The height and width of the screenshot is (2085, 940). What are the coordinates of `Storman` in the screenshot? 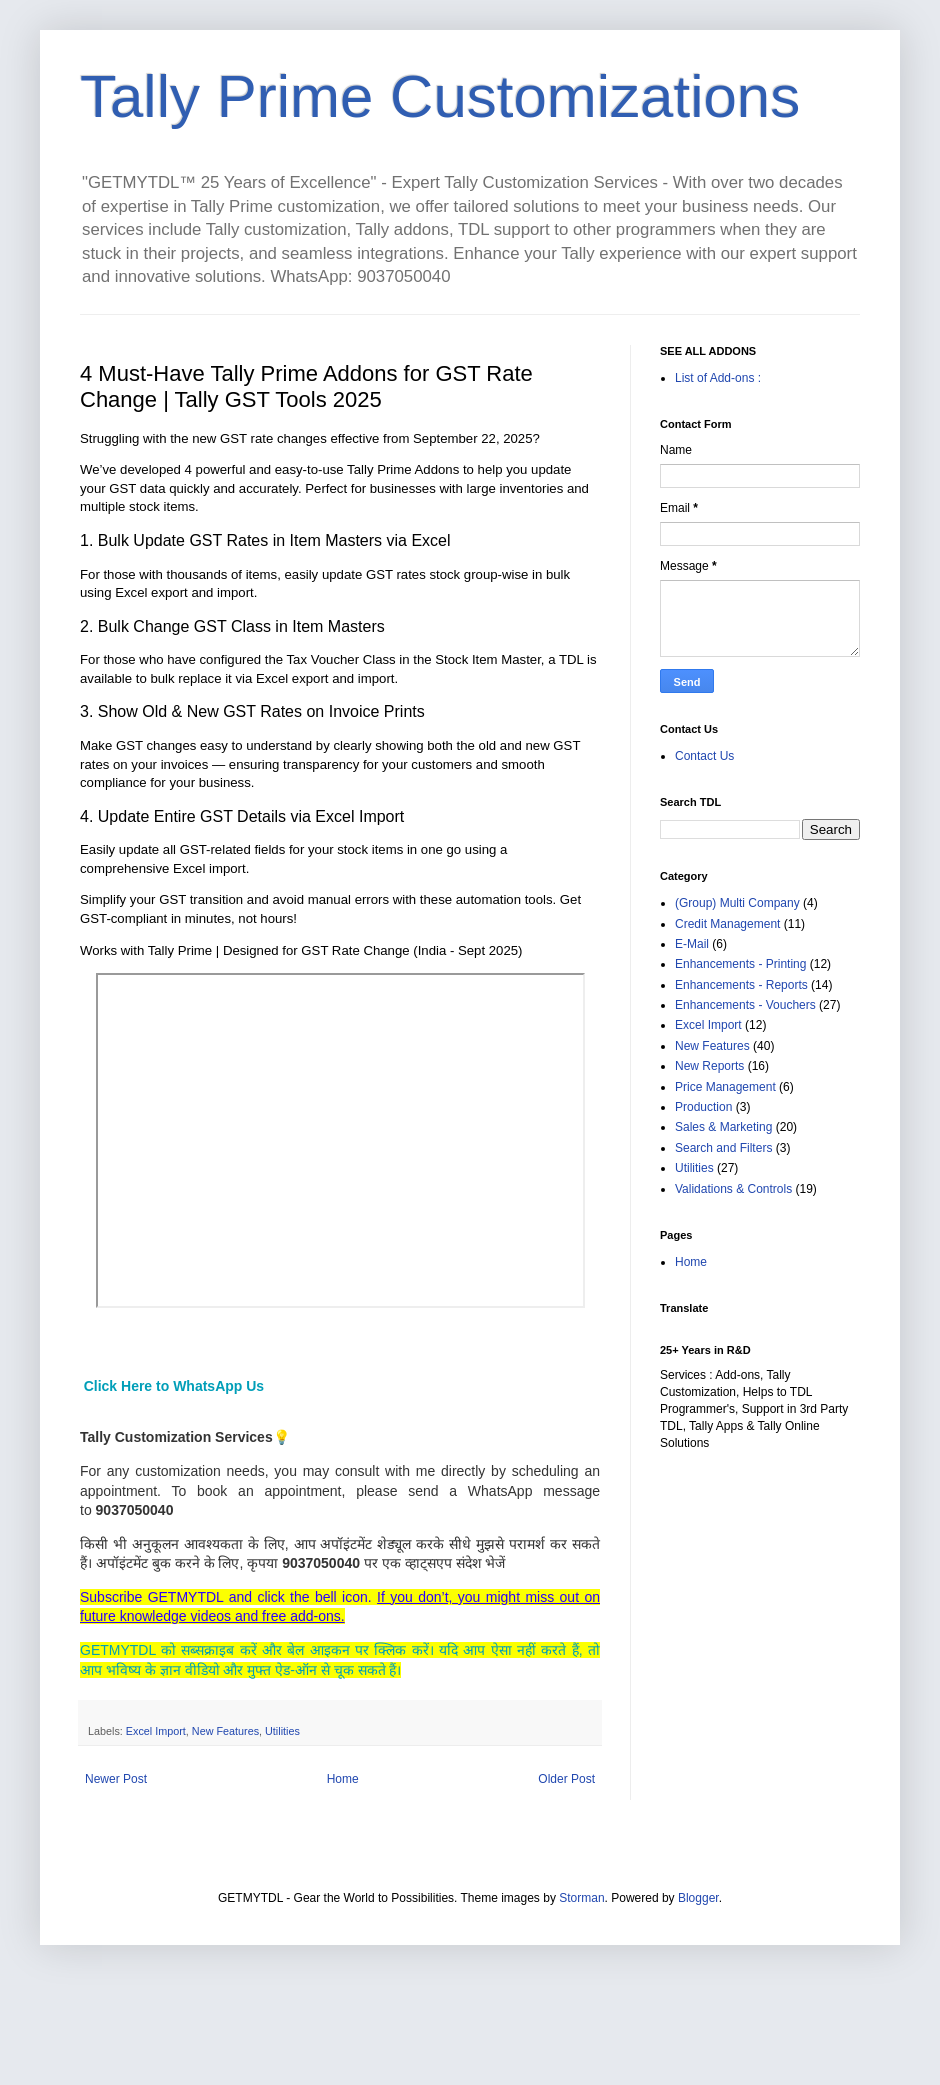 It's located at (581, 1898).